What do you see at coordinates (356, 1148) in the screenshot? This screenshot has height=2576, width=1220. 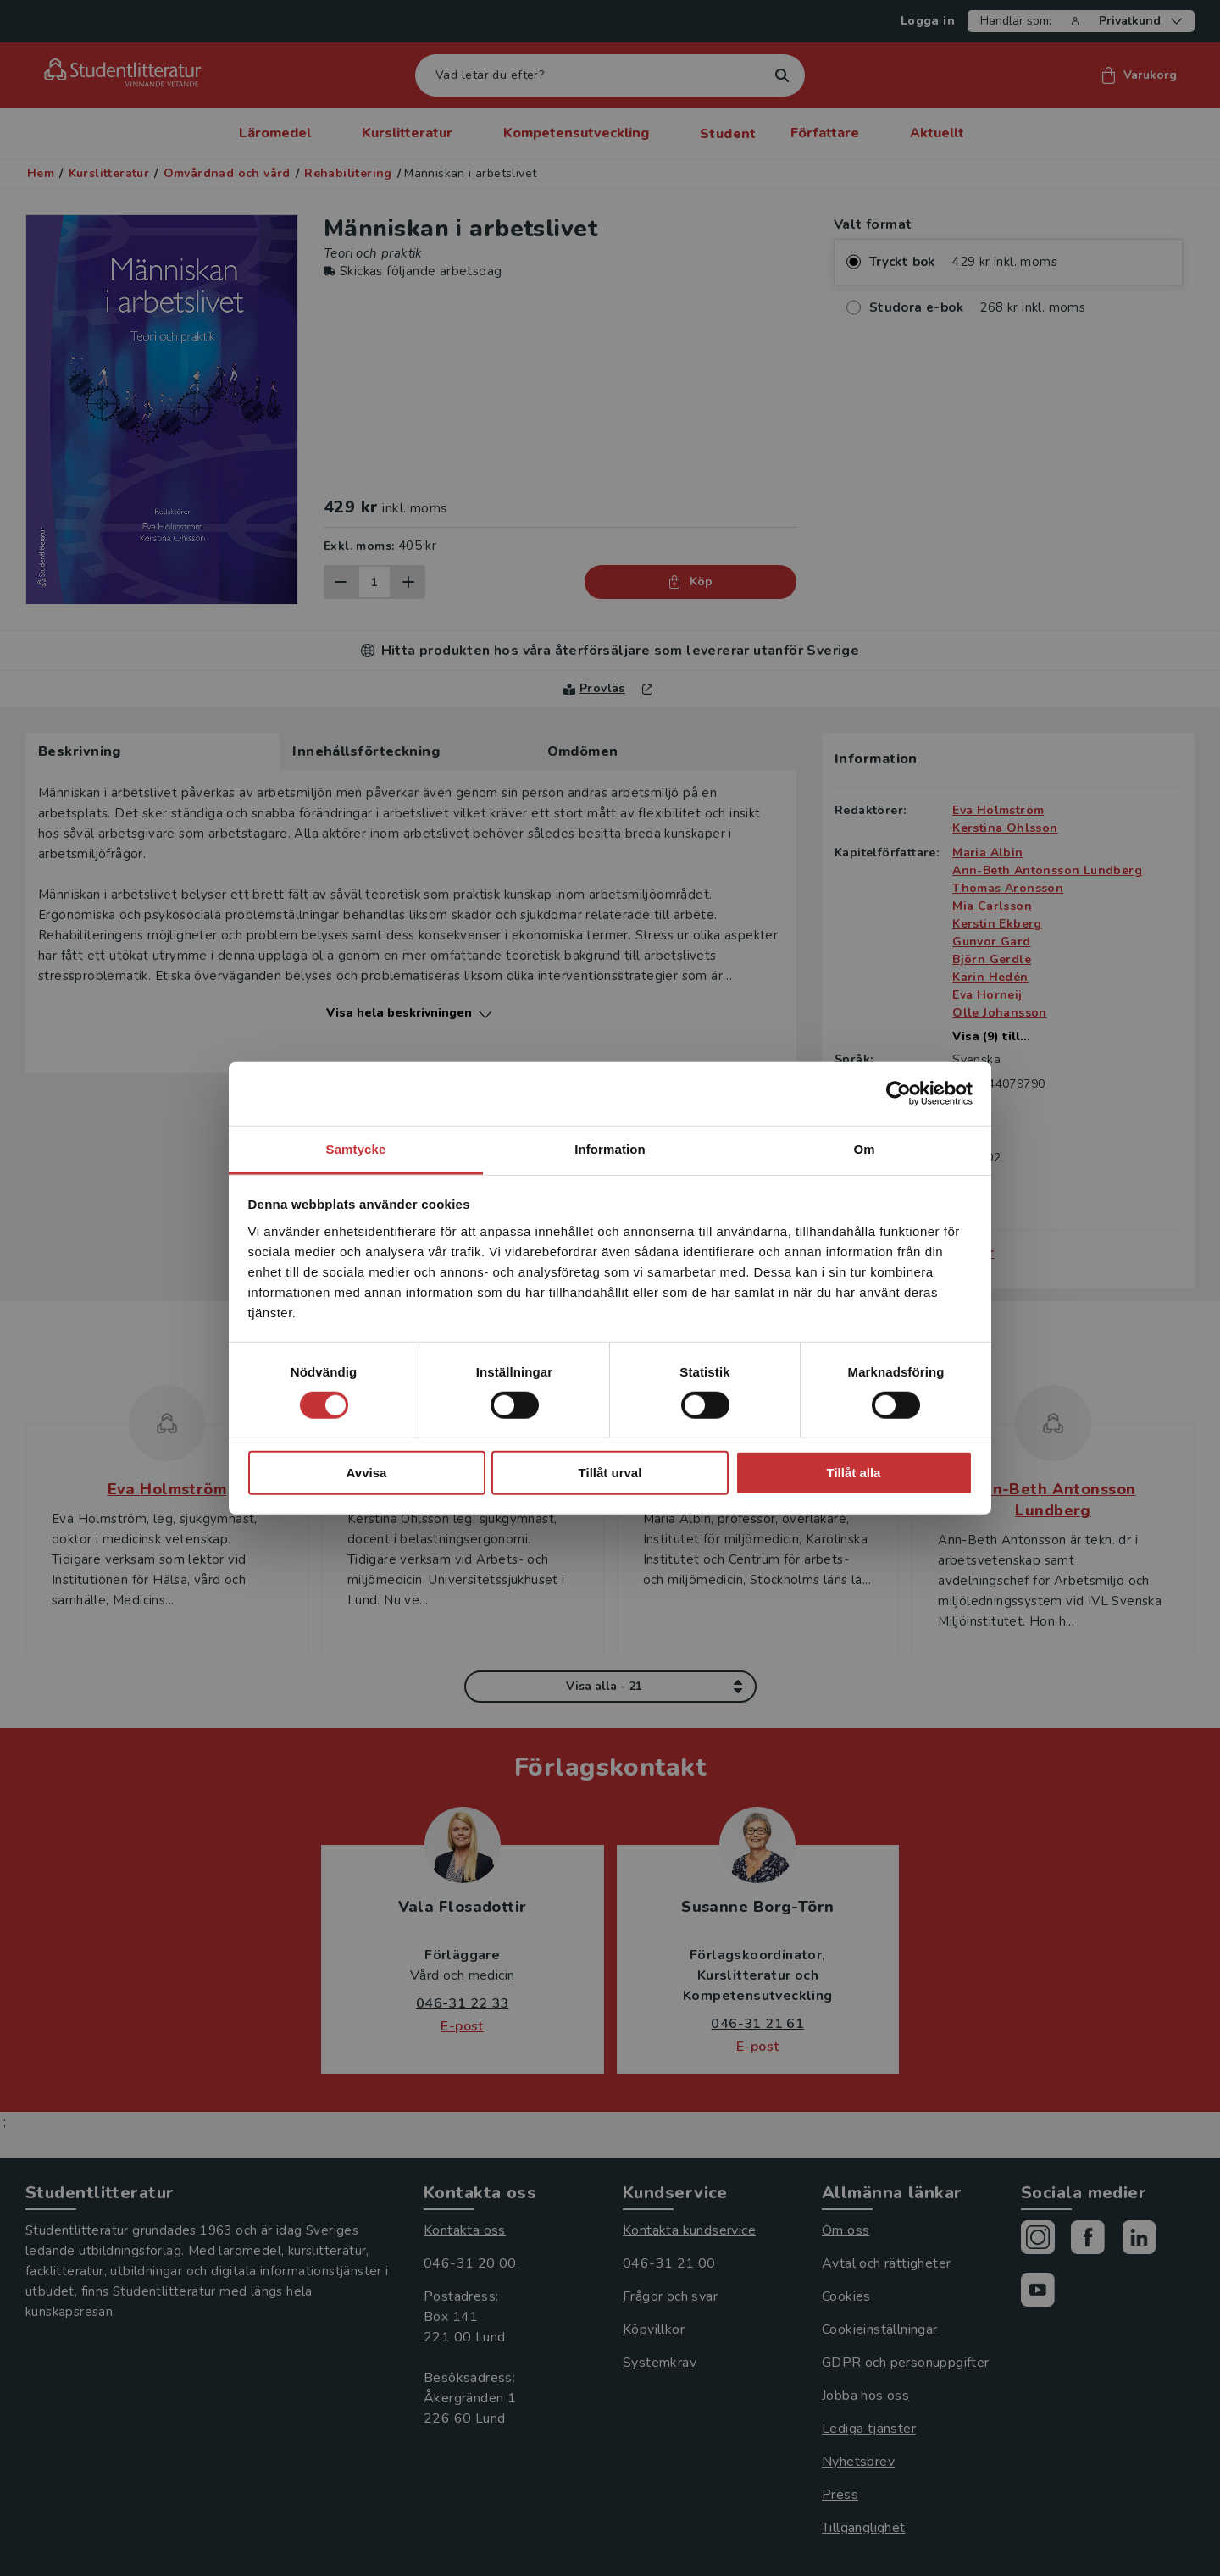 I see `Samtycke [tab]` at bounding box center [356, 1148].